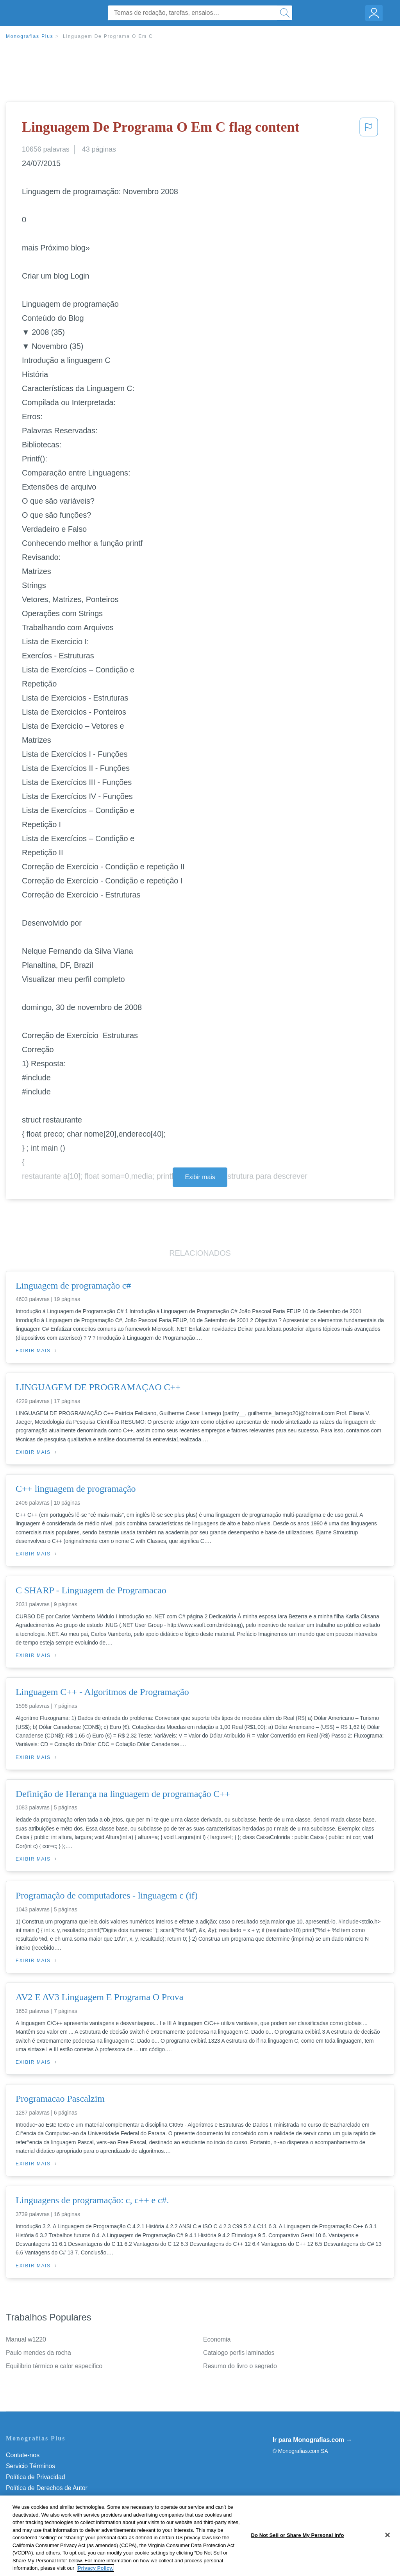 This screenshot has width=400, height=2576. I want to click on Política de Privacidad, so click(35, 2477).